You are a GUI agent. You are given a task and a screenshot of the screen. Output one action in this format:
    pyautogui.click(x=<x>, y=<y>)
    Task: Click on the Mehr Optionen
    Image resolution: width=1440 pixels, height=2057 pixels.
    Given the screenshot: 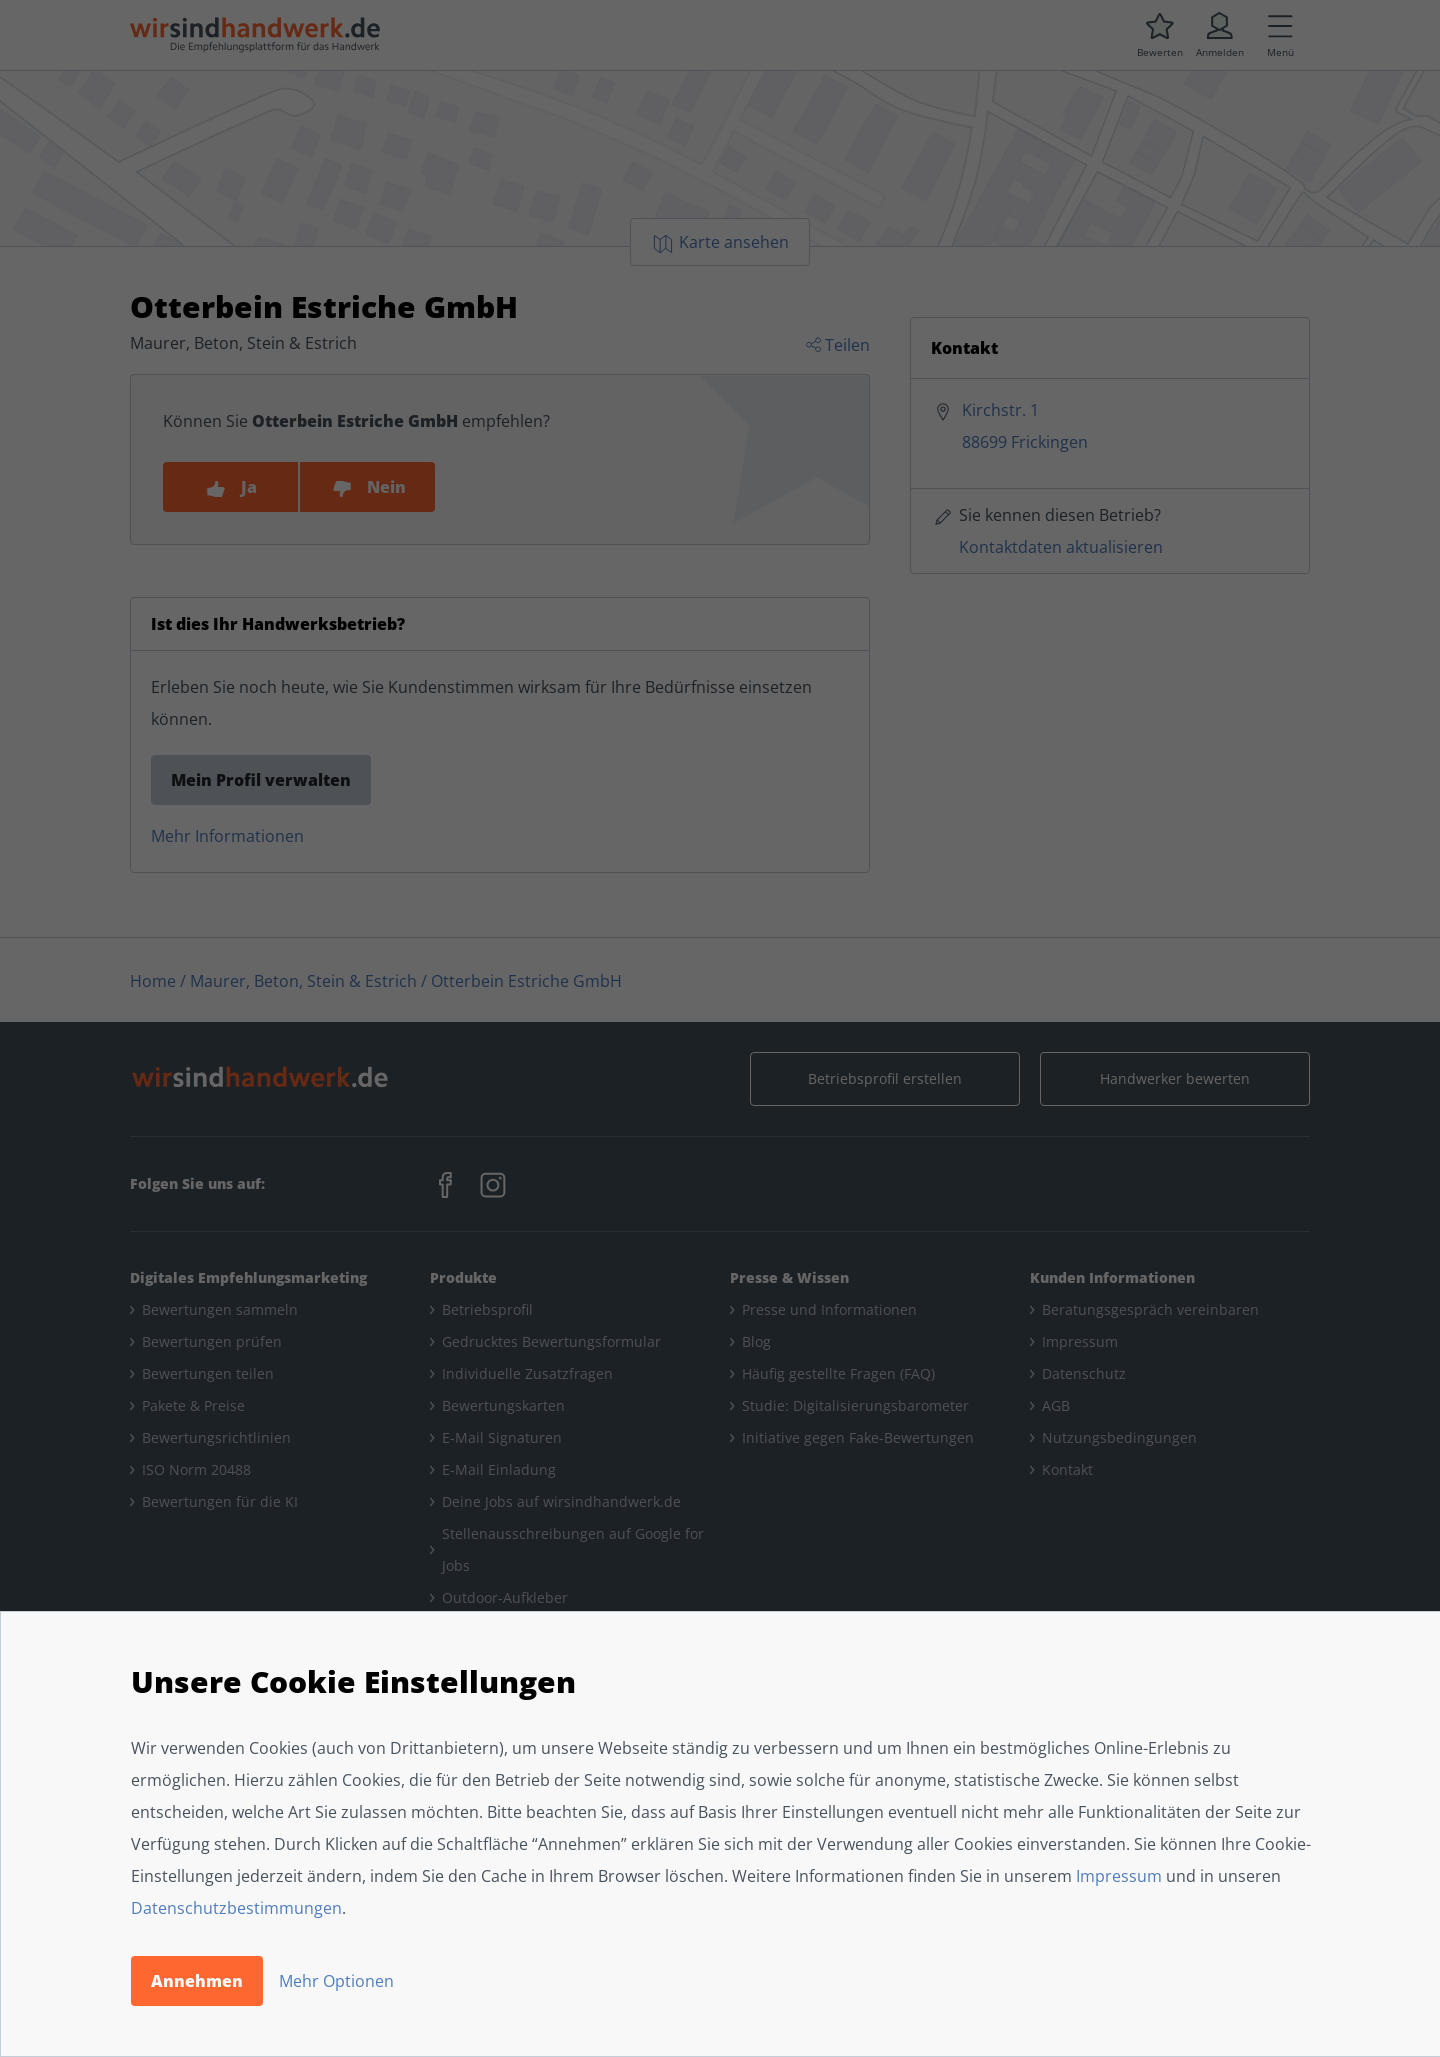 What is the action you would take?
    pyautogui.click(x=336, y=1981)
    